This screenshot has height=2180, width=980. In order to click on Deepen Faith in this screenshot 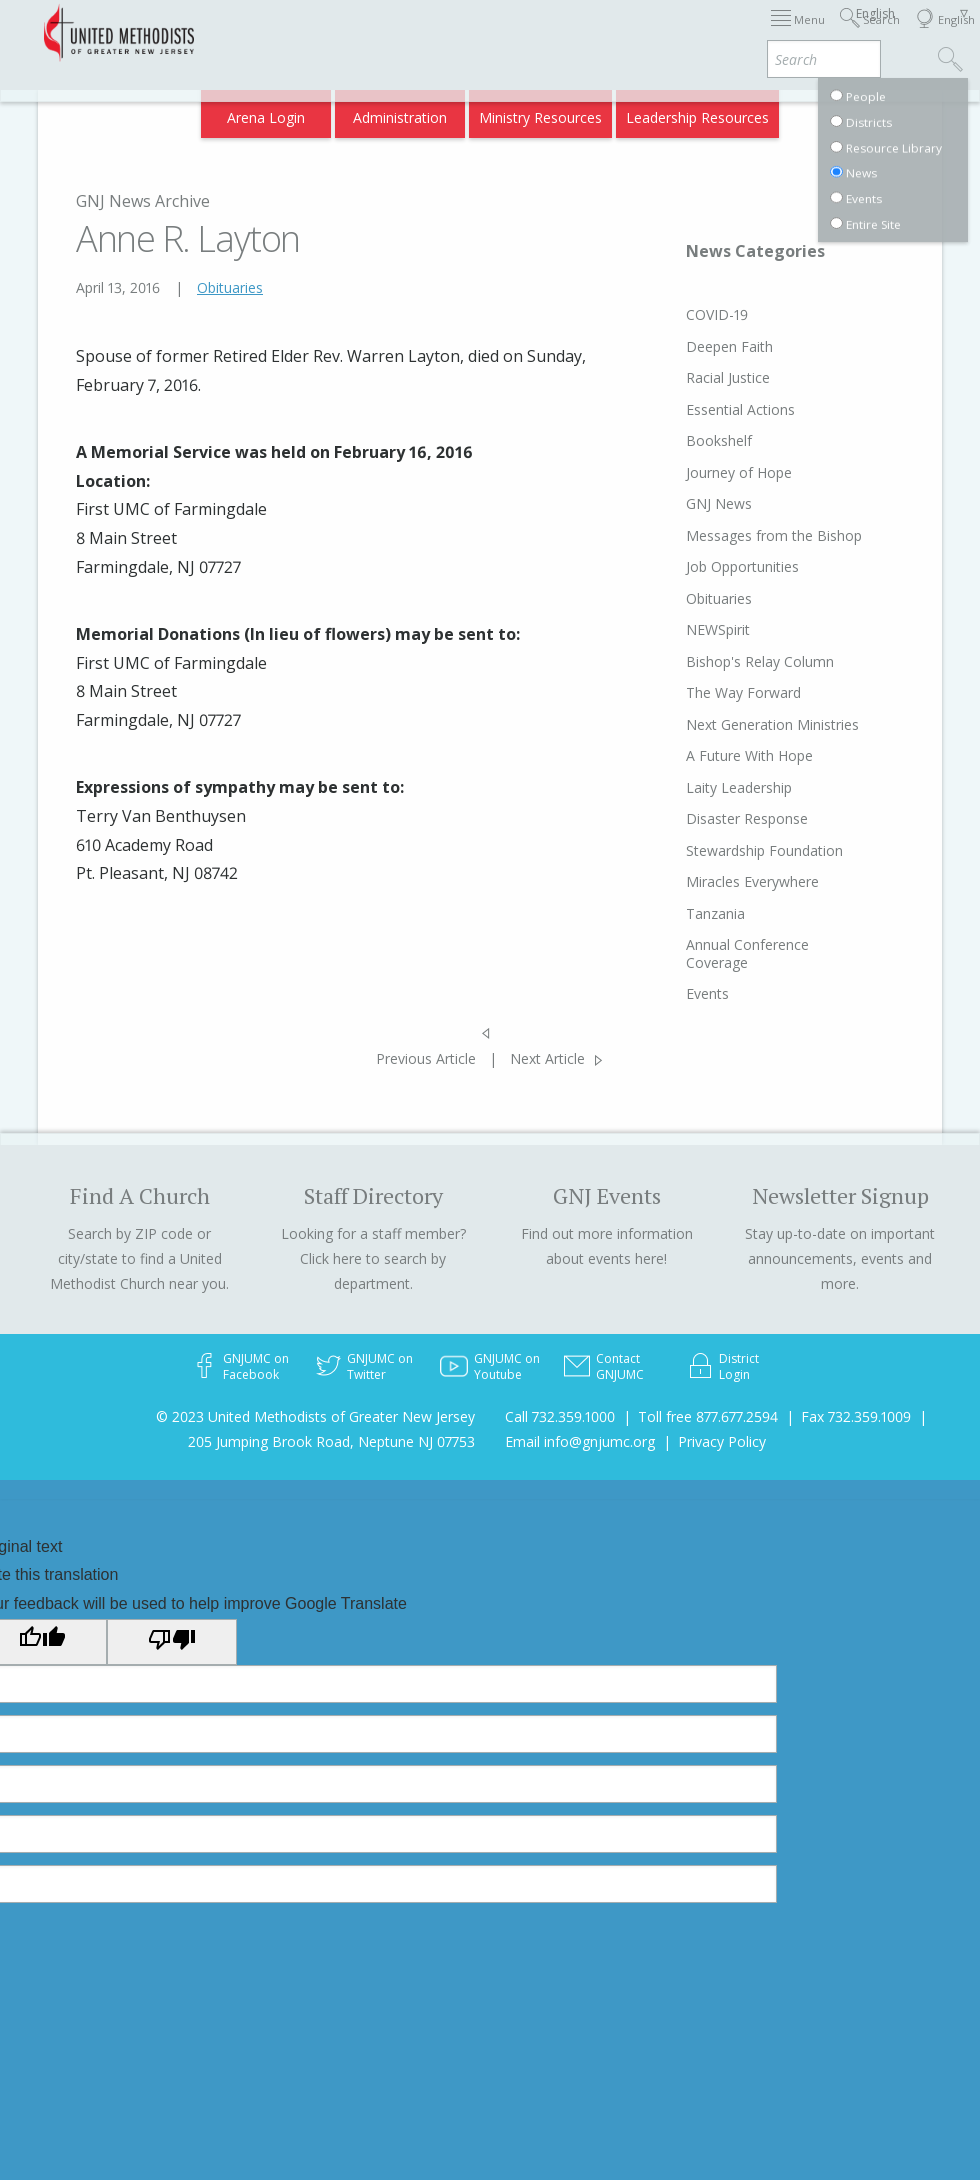, I will do `click(729, 346)`.